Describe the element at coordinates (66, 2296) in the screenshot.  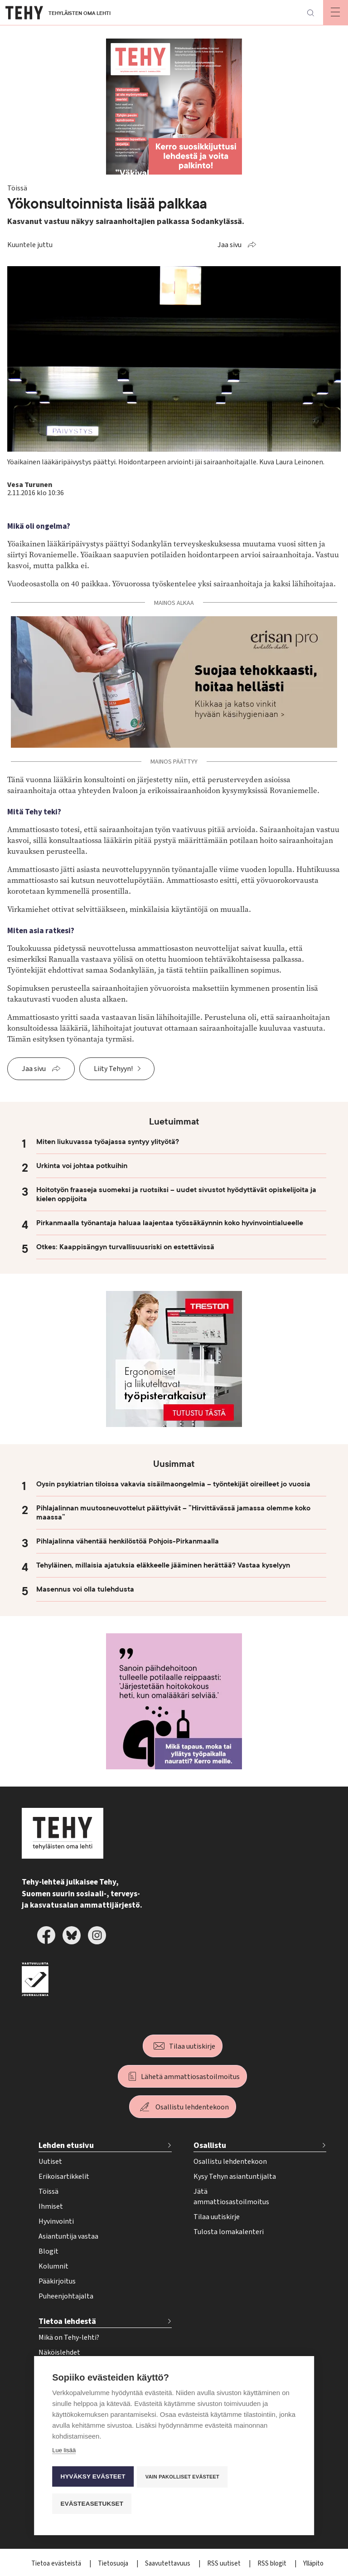
I see `Puheenjohtajalta` at that location.